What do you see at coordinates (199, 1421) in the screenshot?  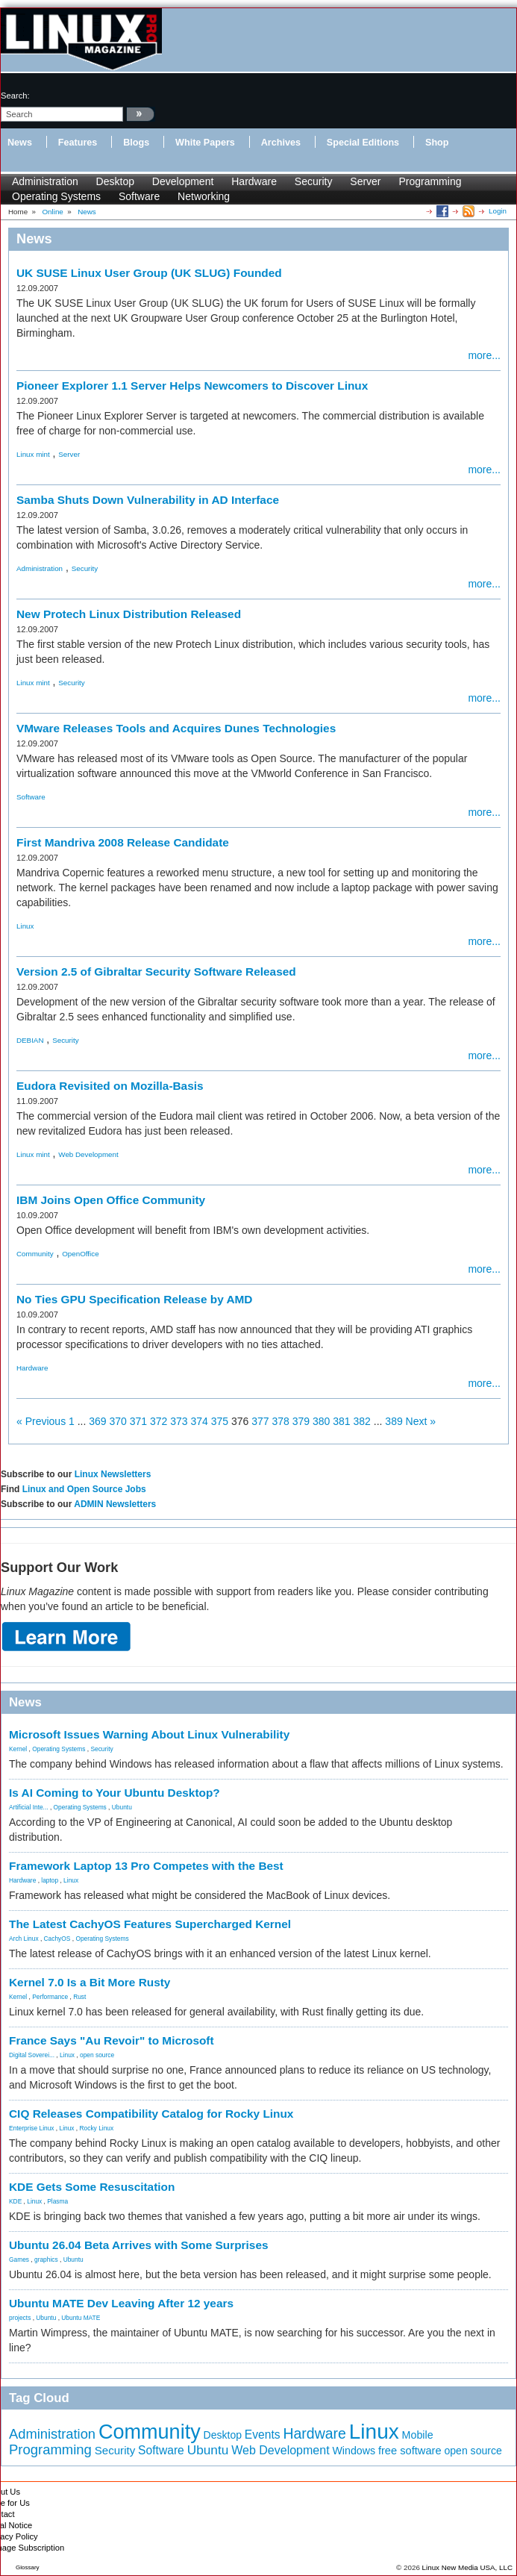 I see `374` at bounding box center [199, 1421].